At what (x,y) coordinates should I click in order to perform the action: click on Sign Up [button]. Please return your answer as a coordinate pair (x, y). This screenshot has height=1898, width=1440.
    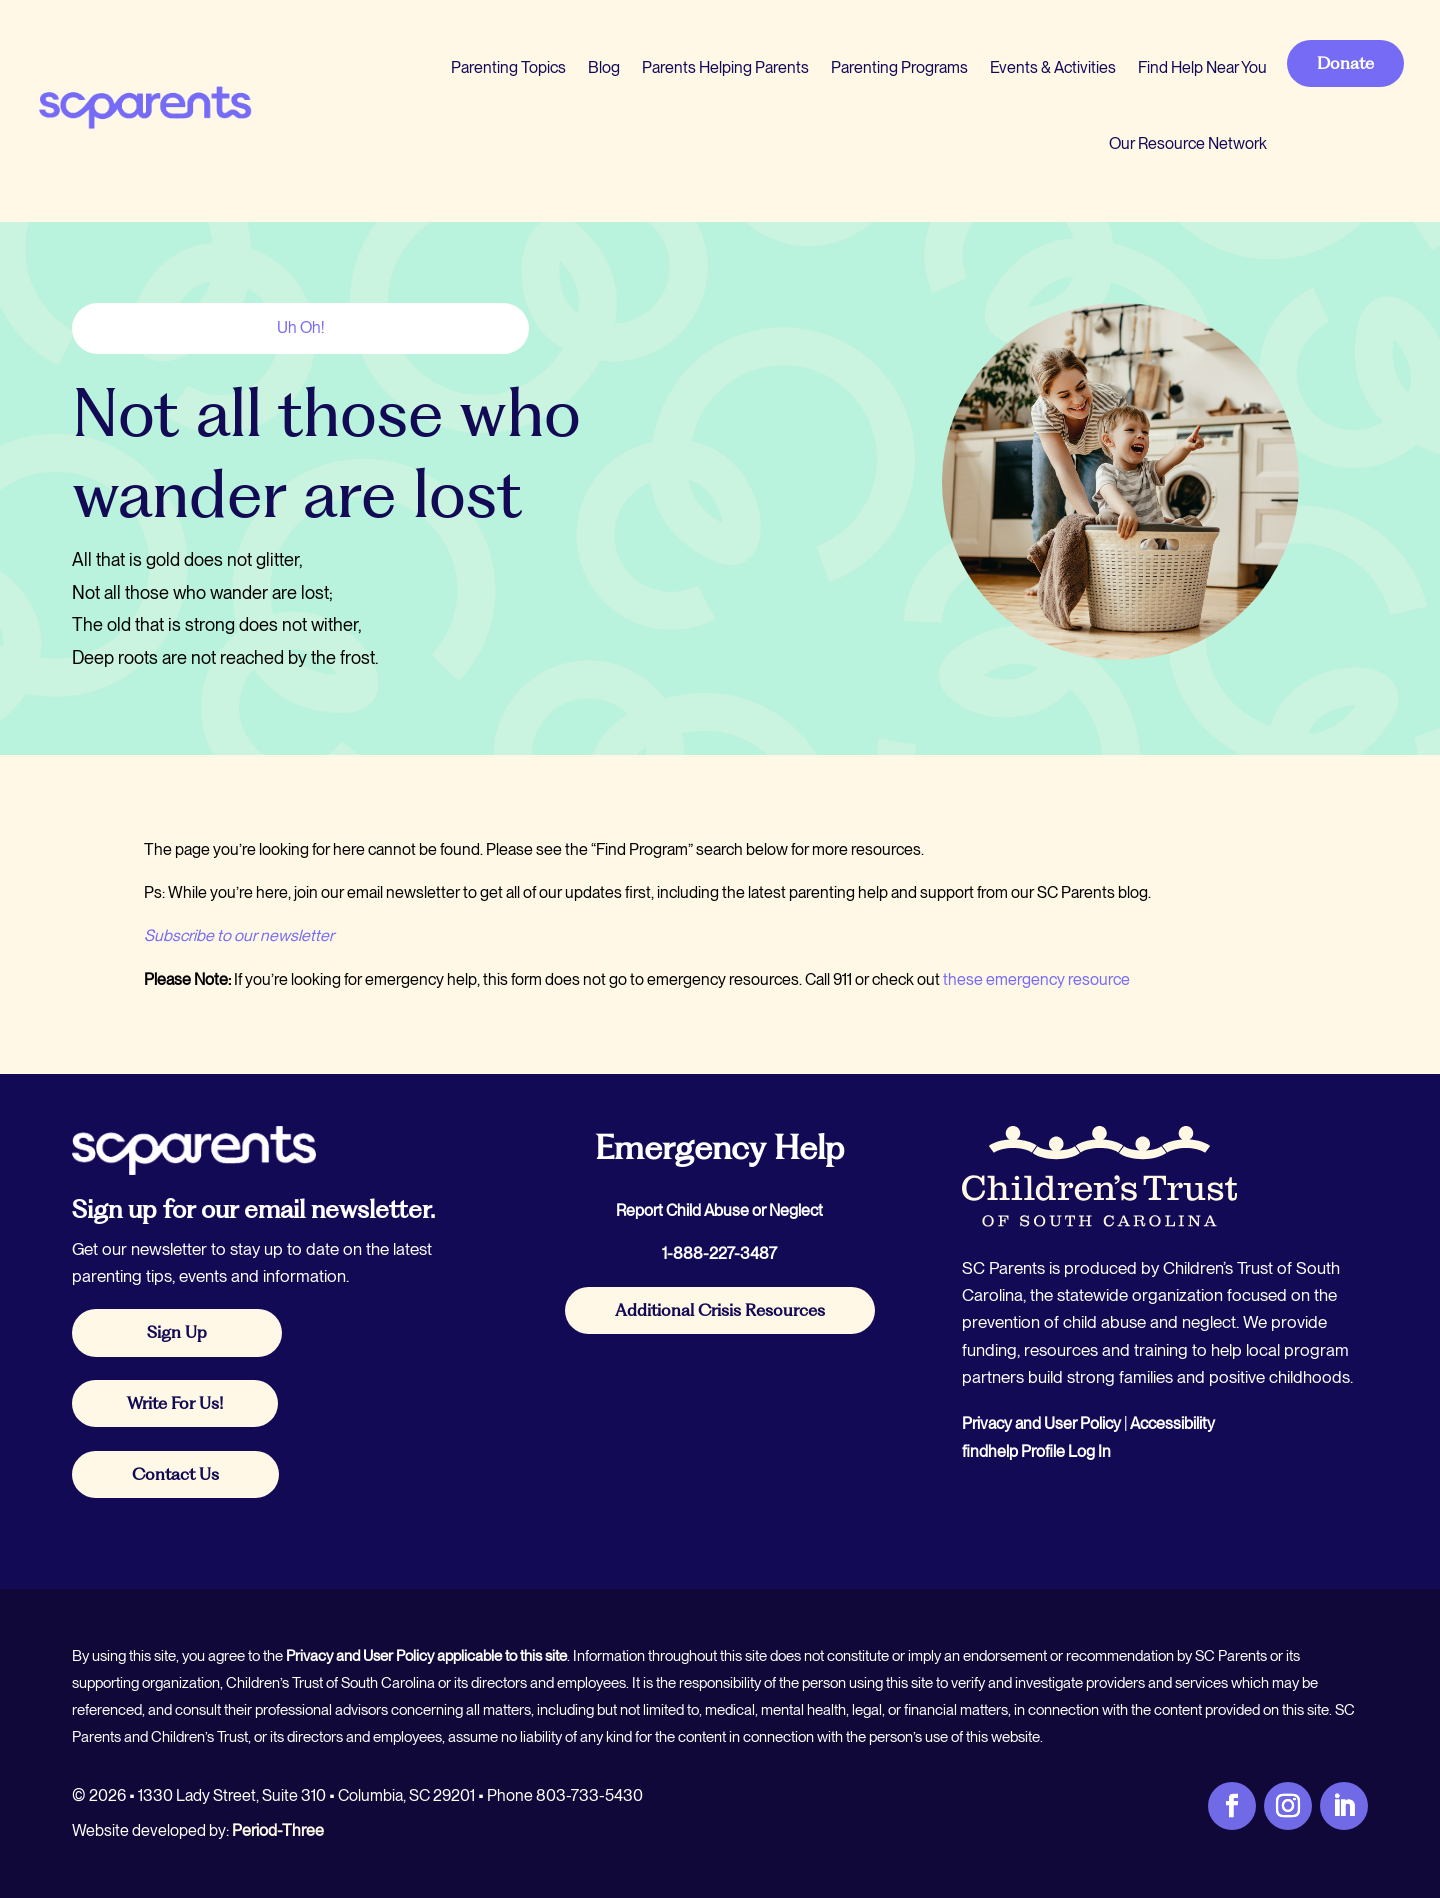
    Looking at the image, I should click on (177, 1332).